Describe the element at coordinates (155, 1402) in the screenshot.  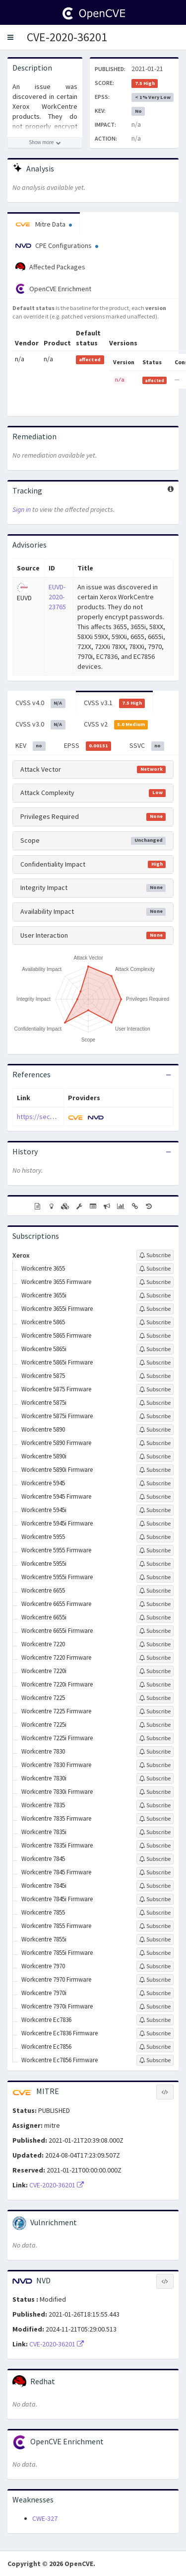
I see `[Sign up to subscribe to Workcentre 5875i]` at that location.